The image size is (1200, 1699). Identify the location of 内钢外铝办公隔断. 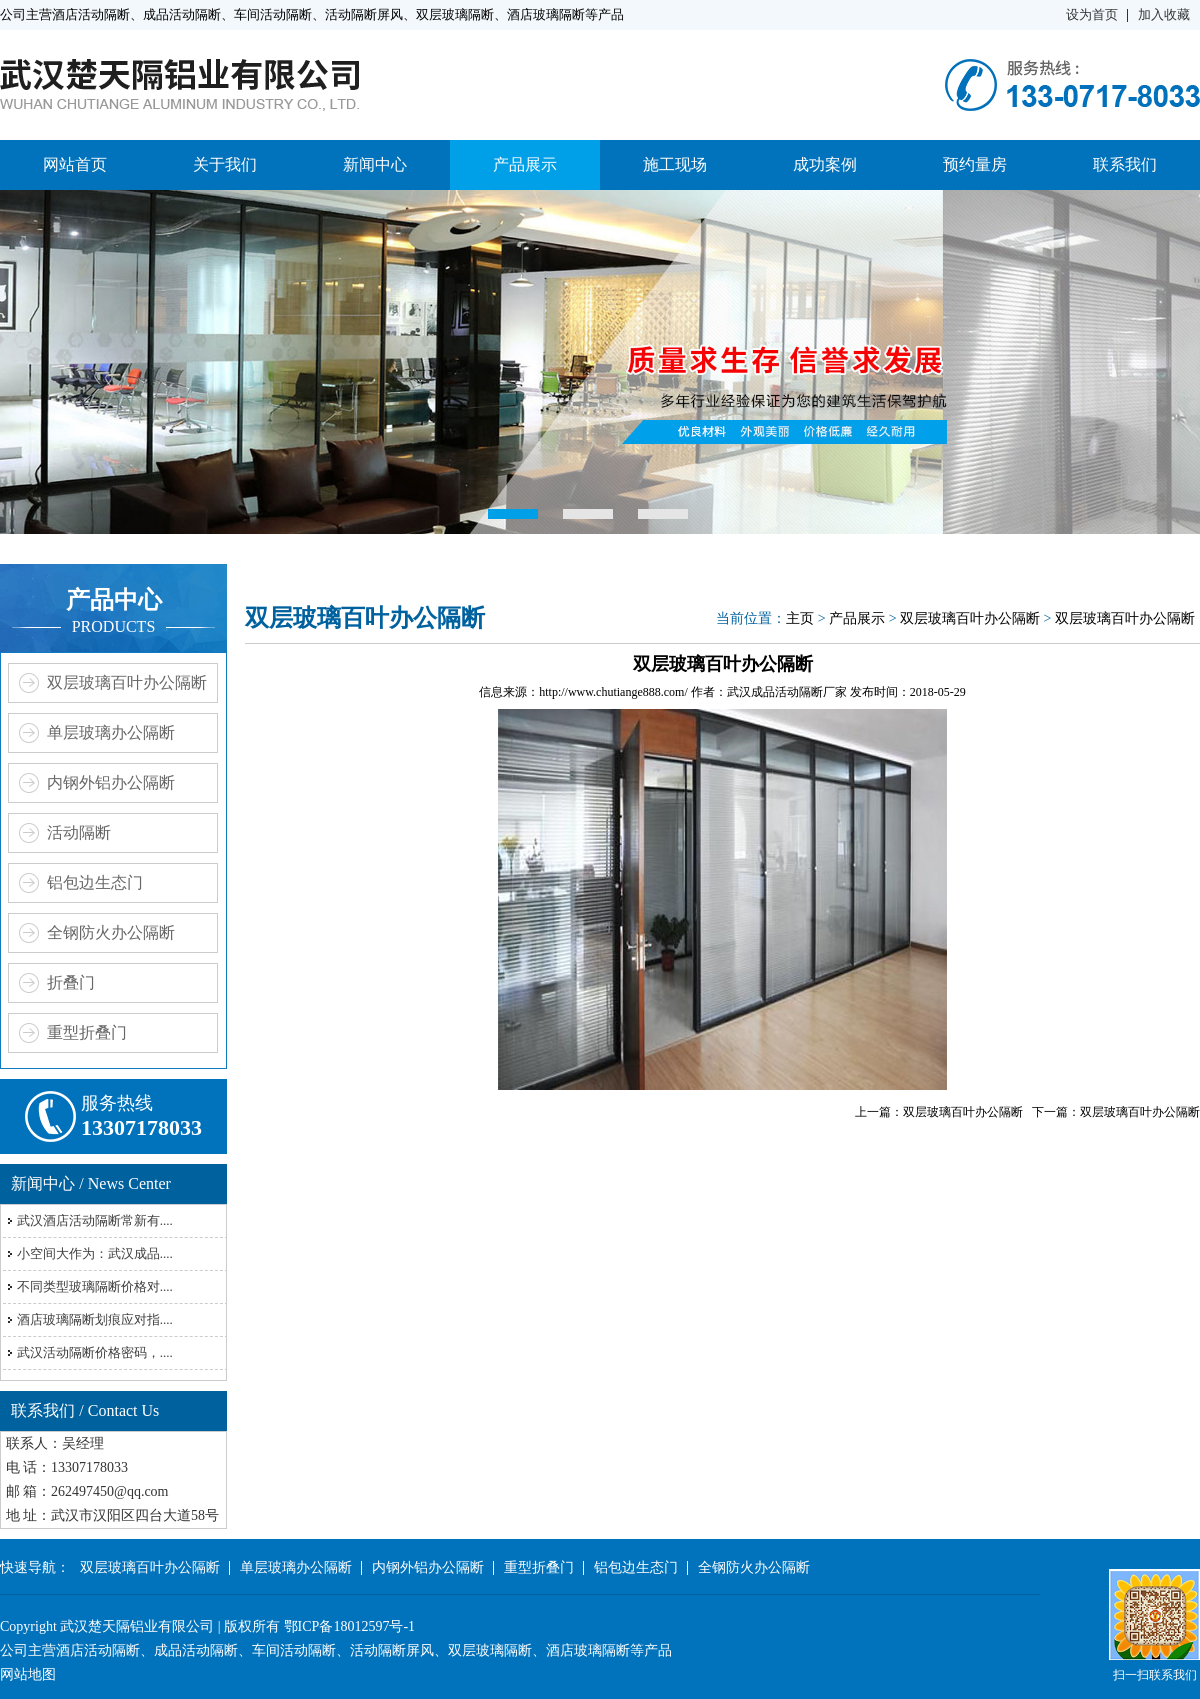
(111, 782).